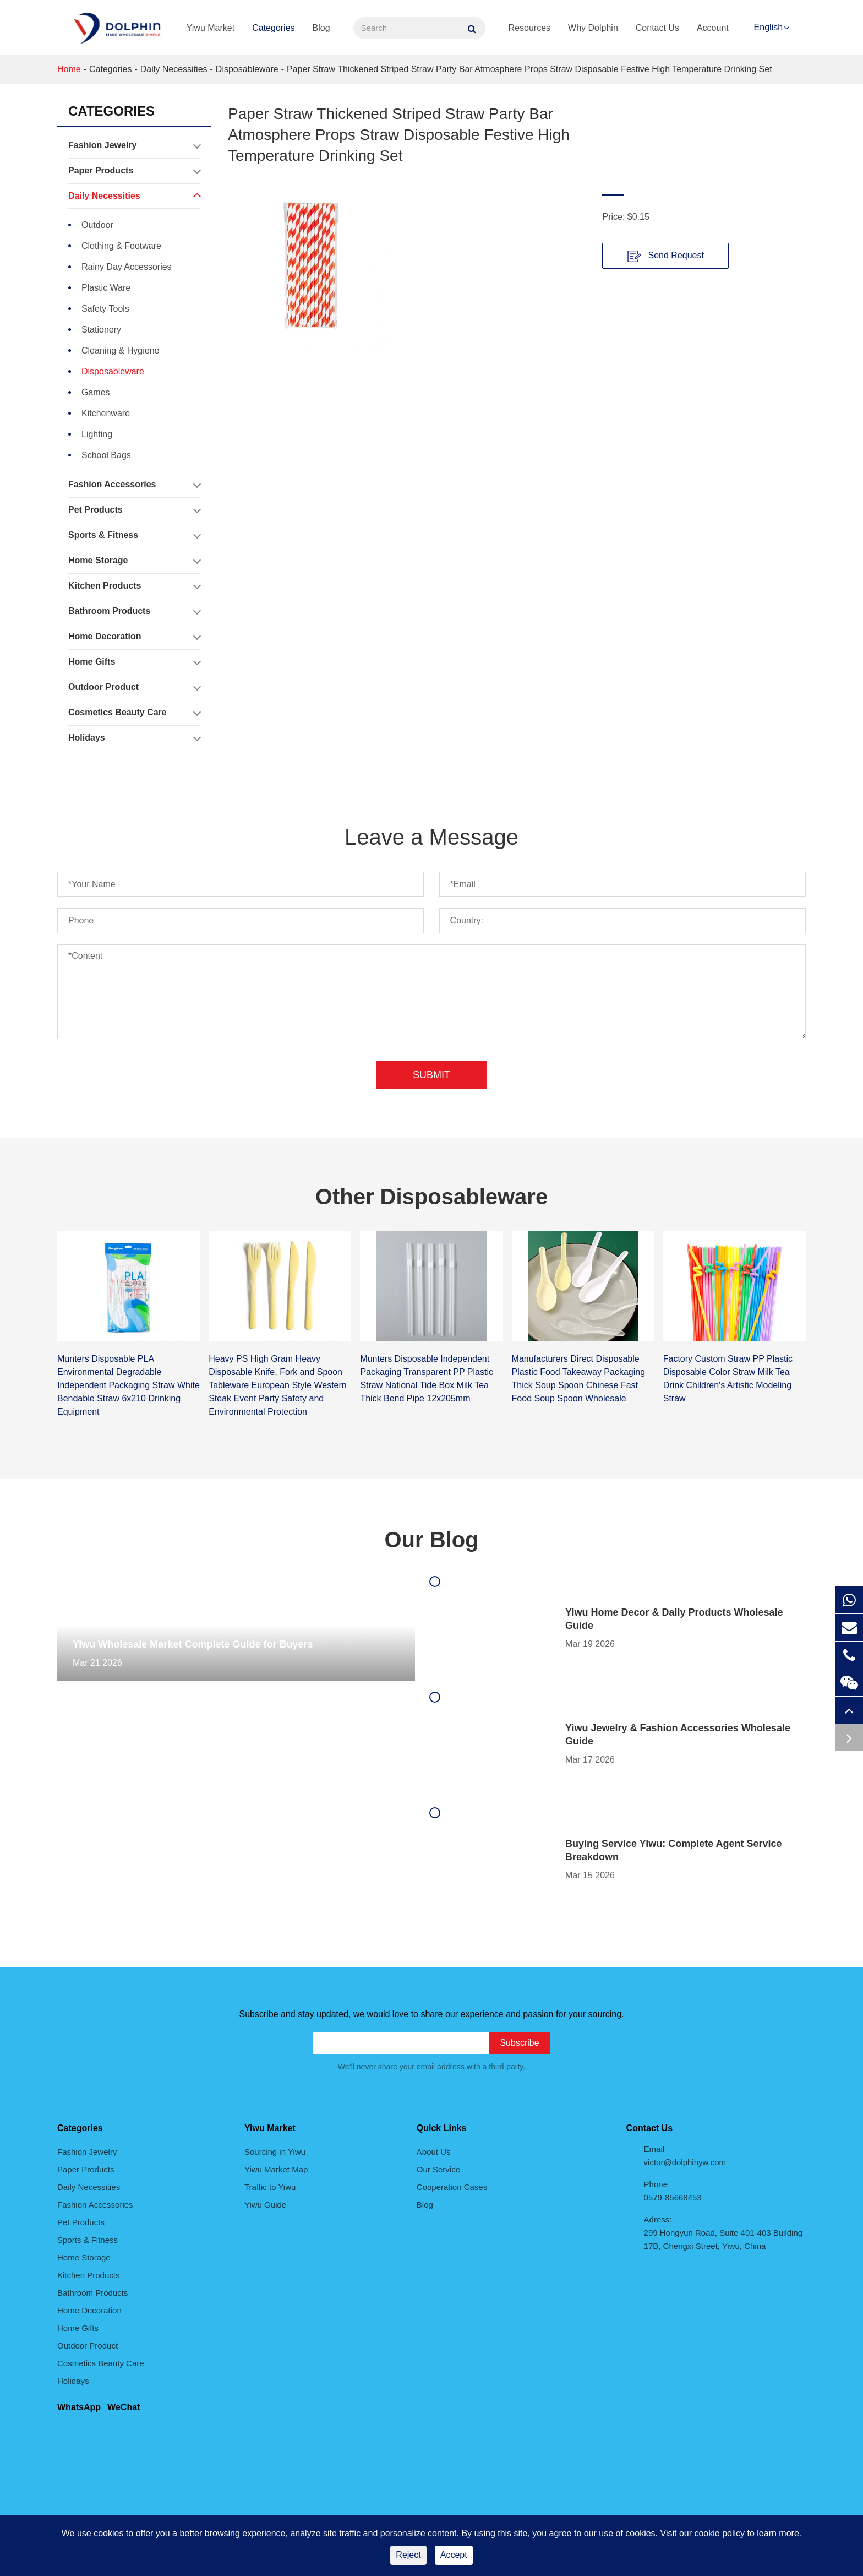  I want to click on Send Request, so click(665, 256).